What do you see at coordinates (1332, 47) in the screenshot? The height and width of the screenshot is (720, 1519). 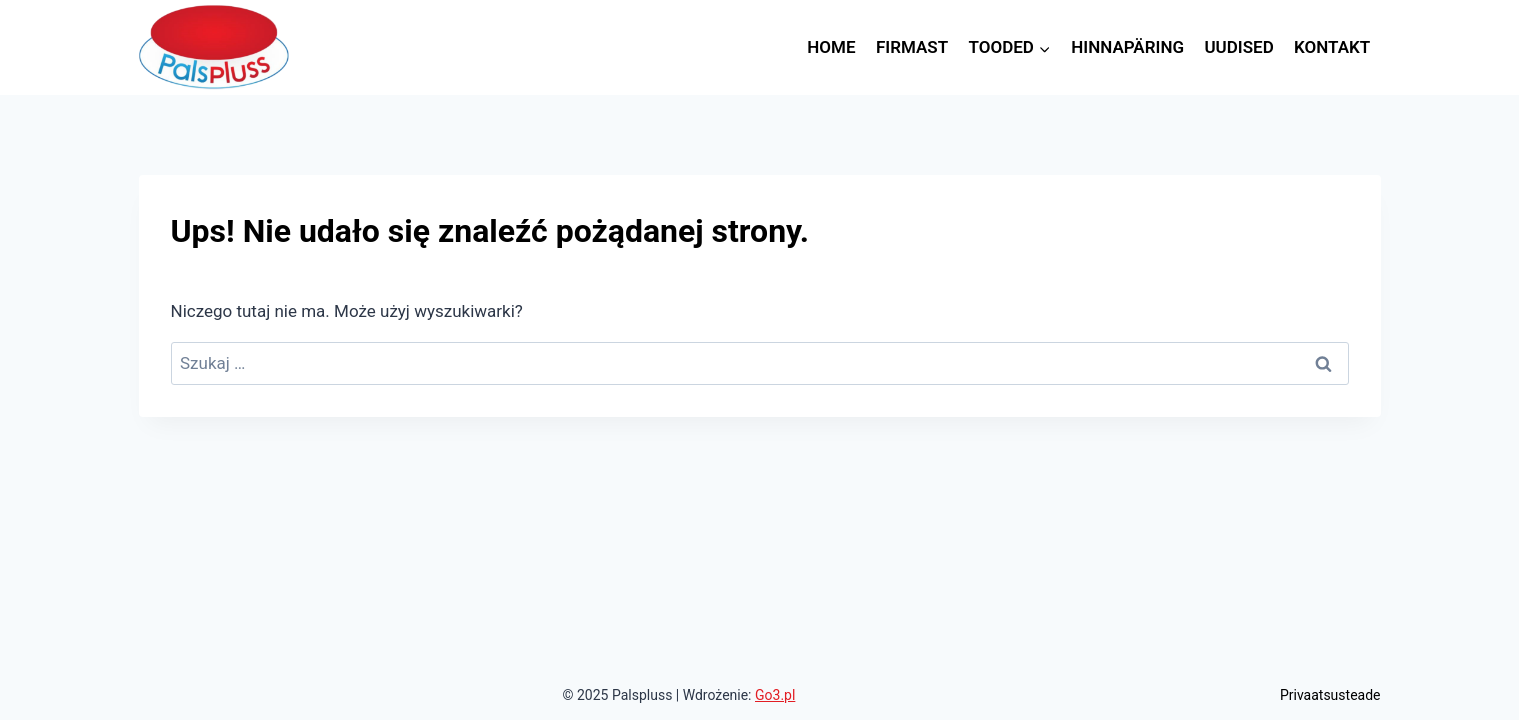 I see `Kontakt` at bounding box center [1332, 47].